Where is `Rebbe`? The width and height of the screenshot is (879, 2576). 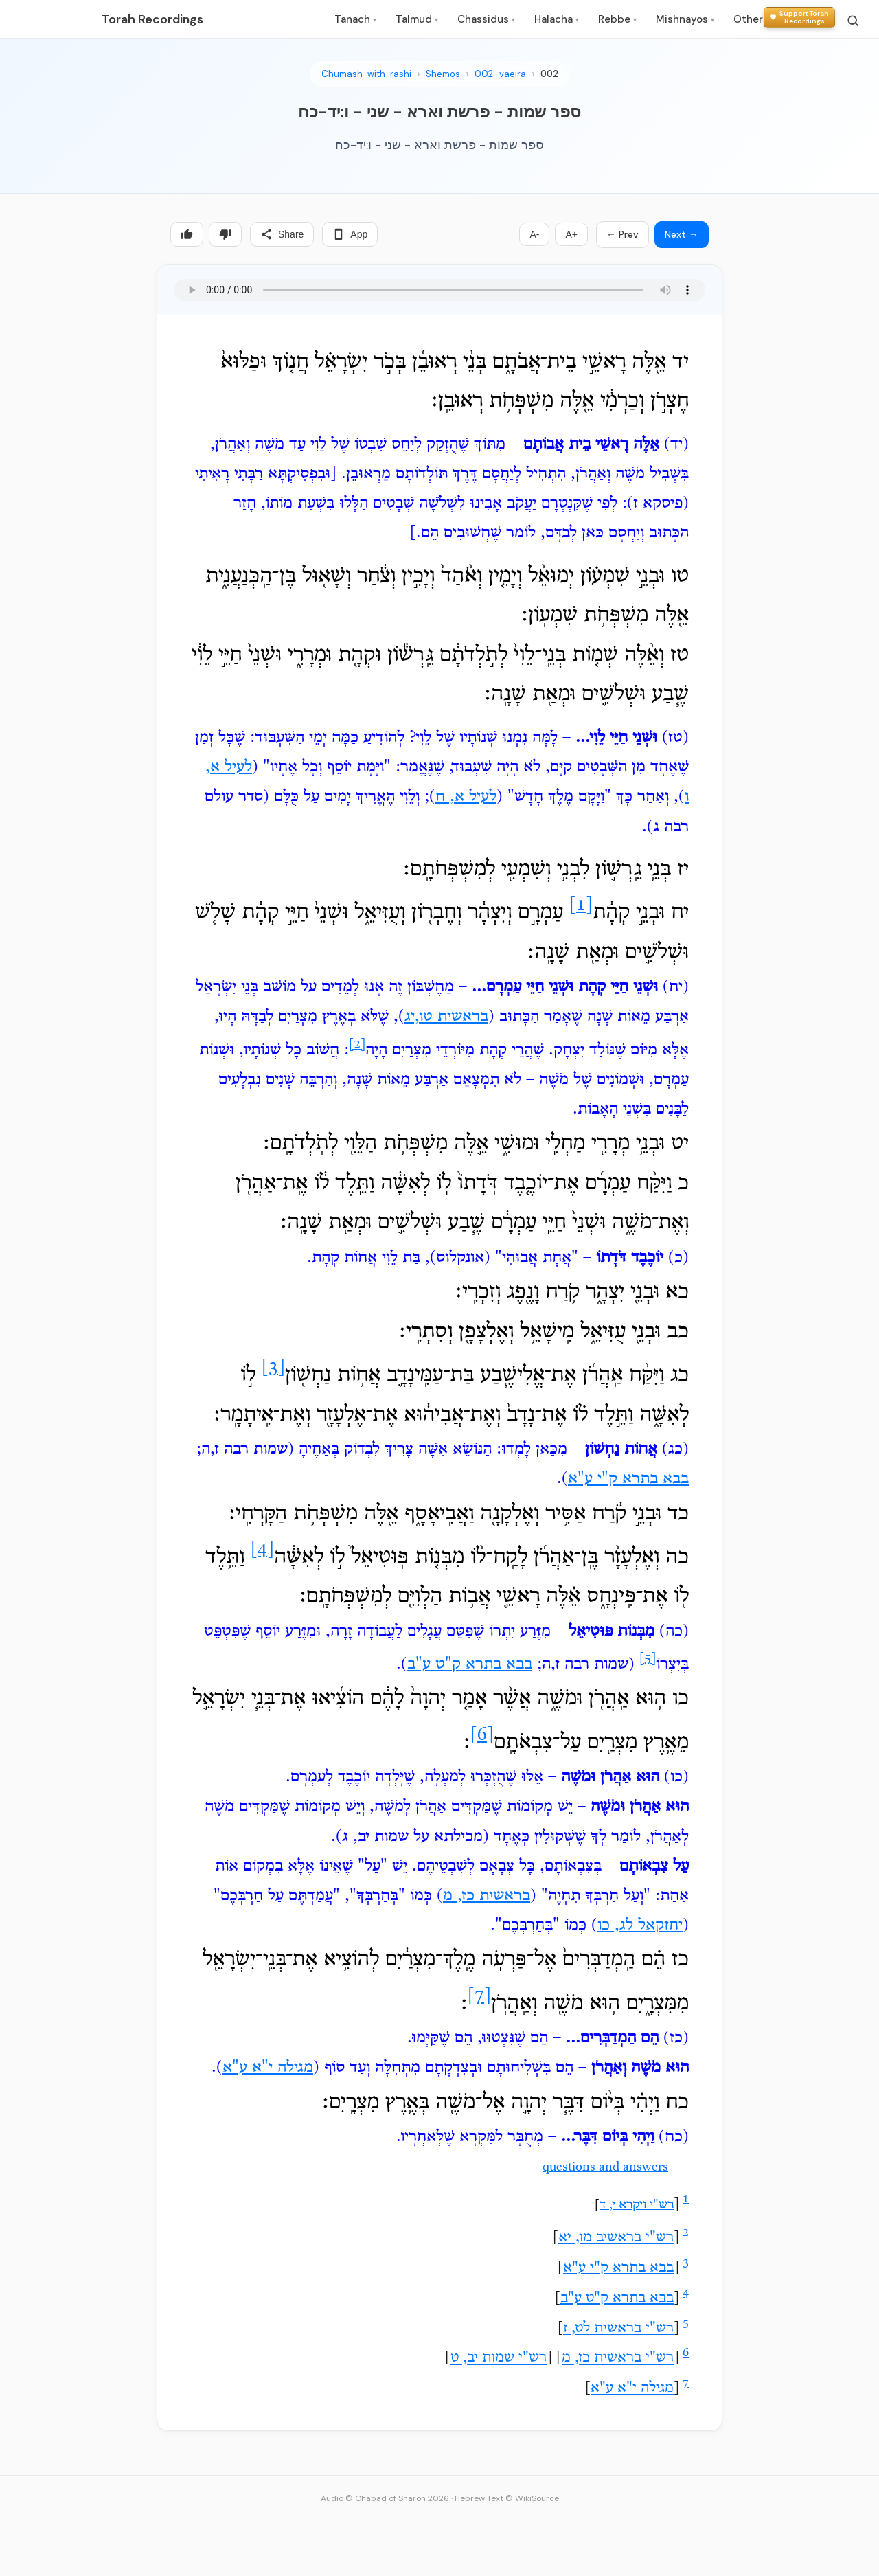
Rebbe is located at coordinates (617, 19).